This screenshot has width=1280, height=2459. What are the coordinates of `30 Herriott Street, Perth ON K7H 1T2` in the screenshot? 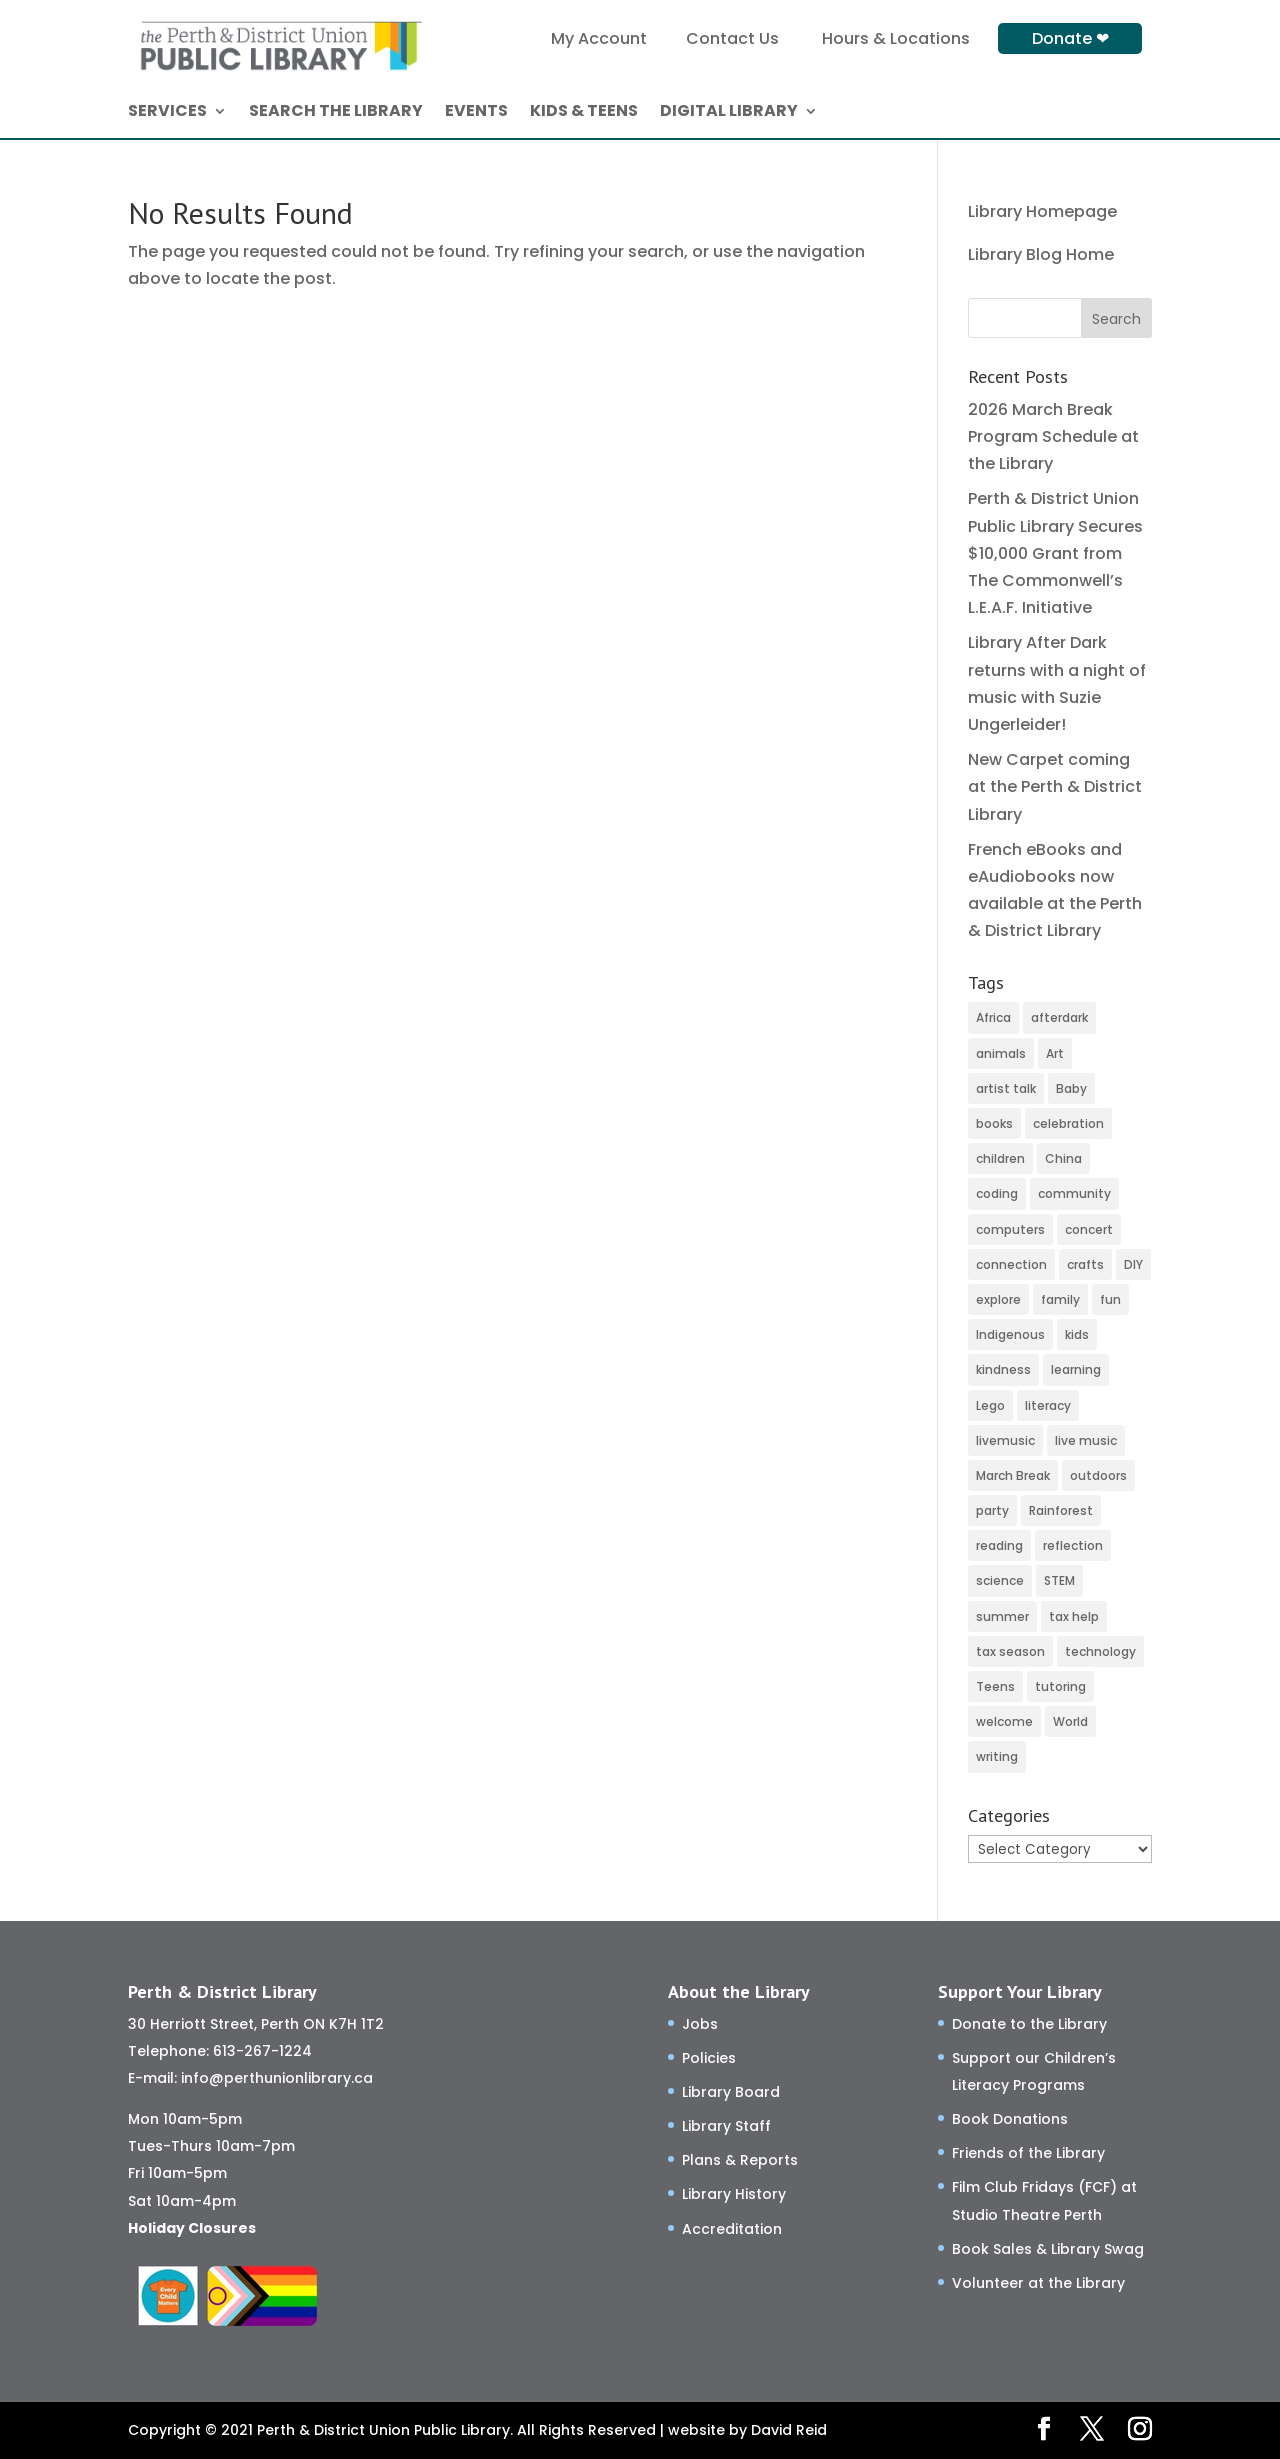 It's located at (256, 2024).